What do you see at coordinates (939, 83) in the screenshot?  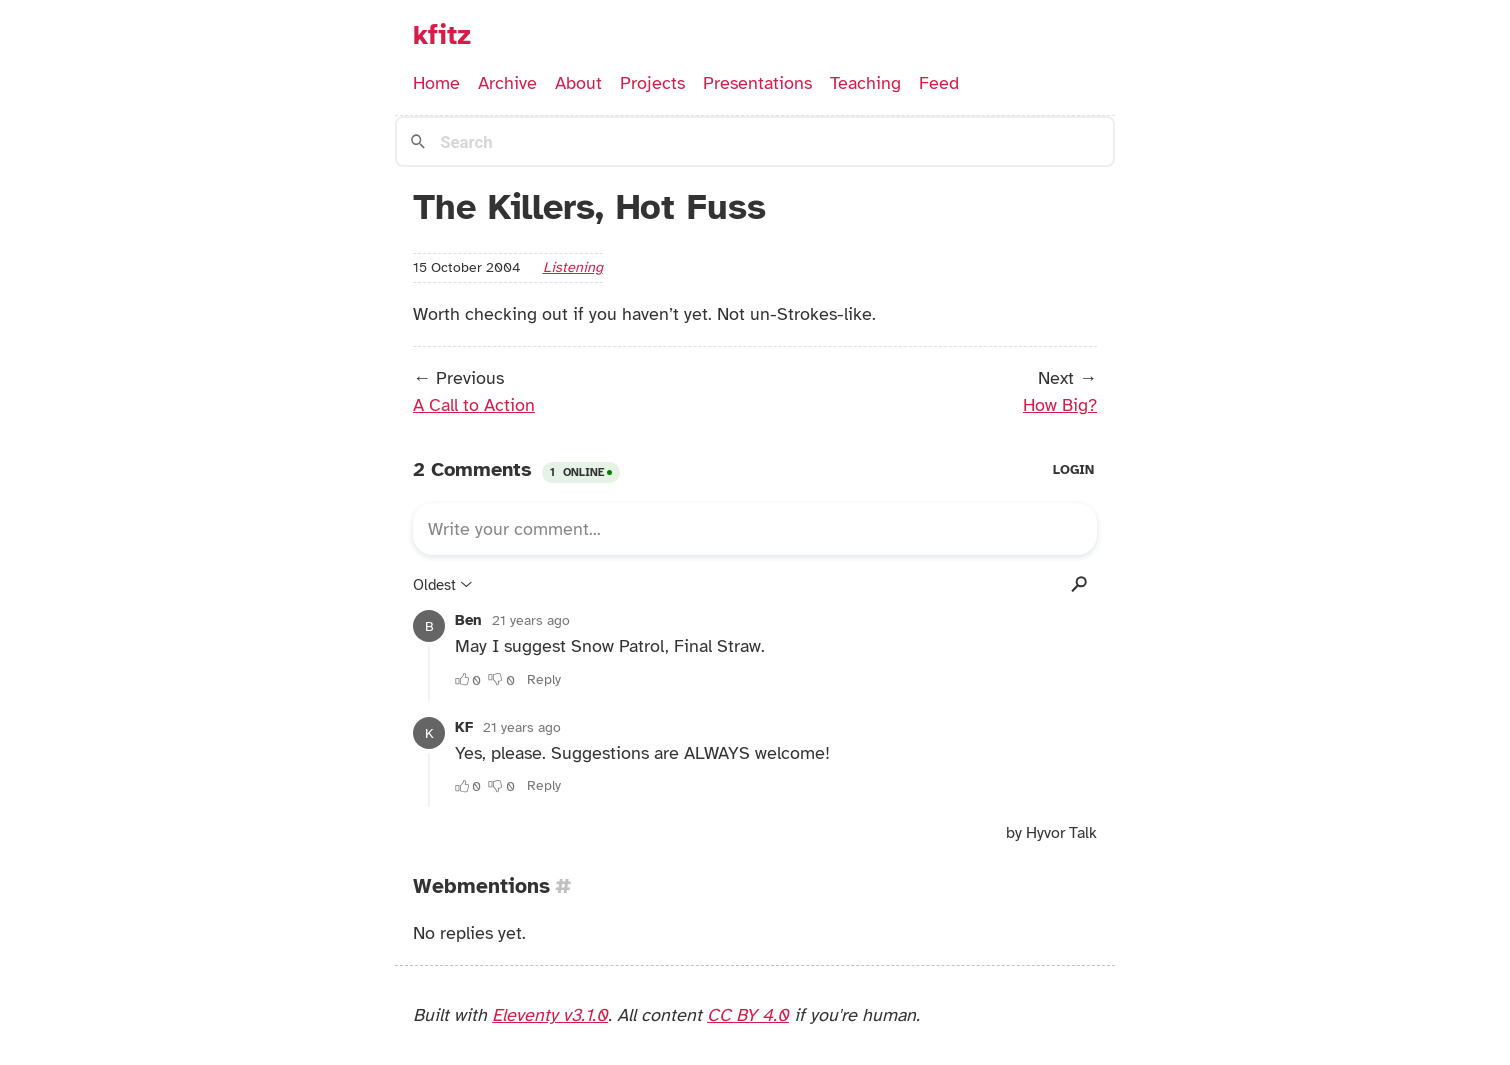 I see `Feed` at bounding box center [939, 83].